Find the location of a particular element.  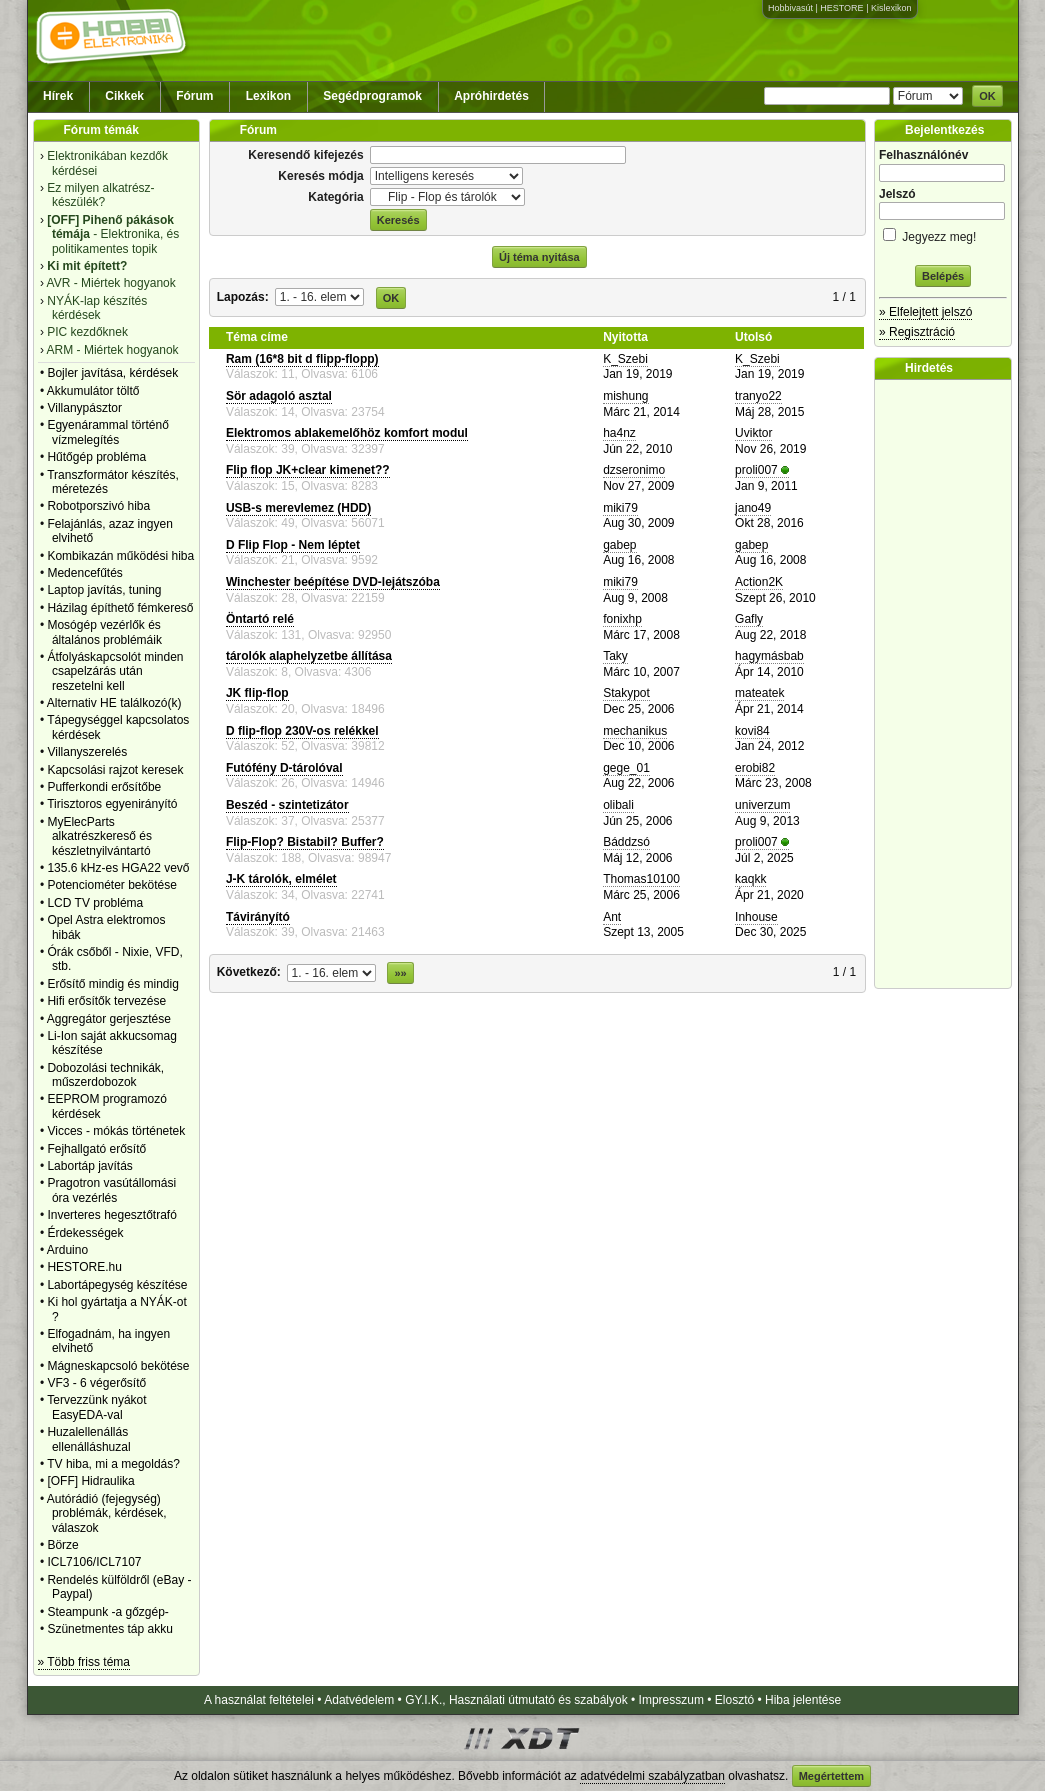

Steampunk -a gőzgép- is located at coordinates (107, 1612).